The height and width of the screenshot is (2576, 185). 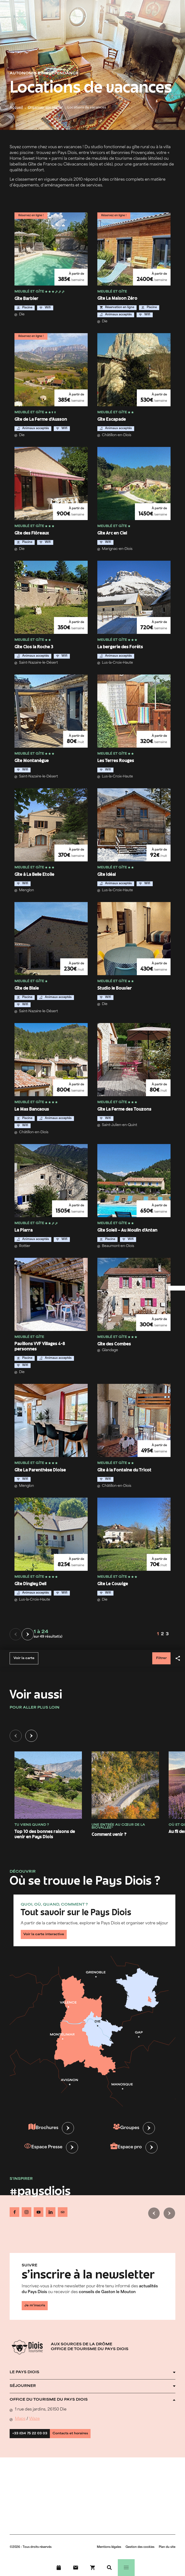 What do you see at coordinates (92, 2565) in the screenshot?
I see `[Réservez en ligne !]` at bounding box center [92, 2565].